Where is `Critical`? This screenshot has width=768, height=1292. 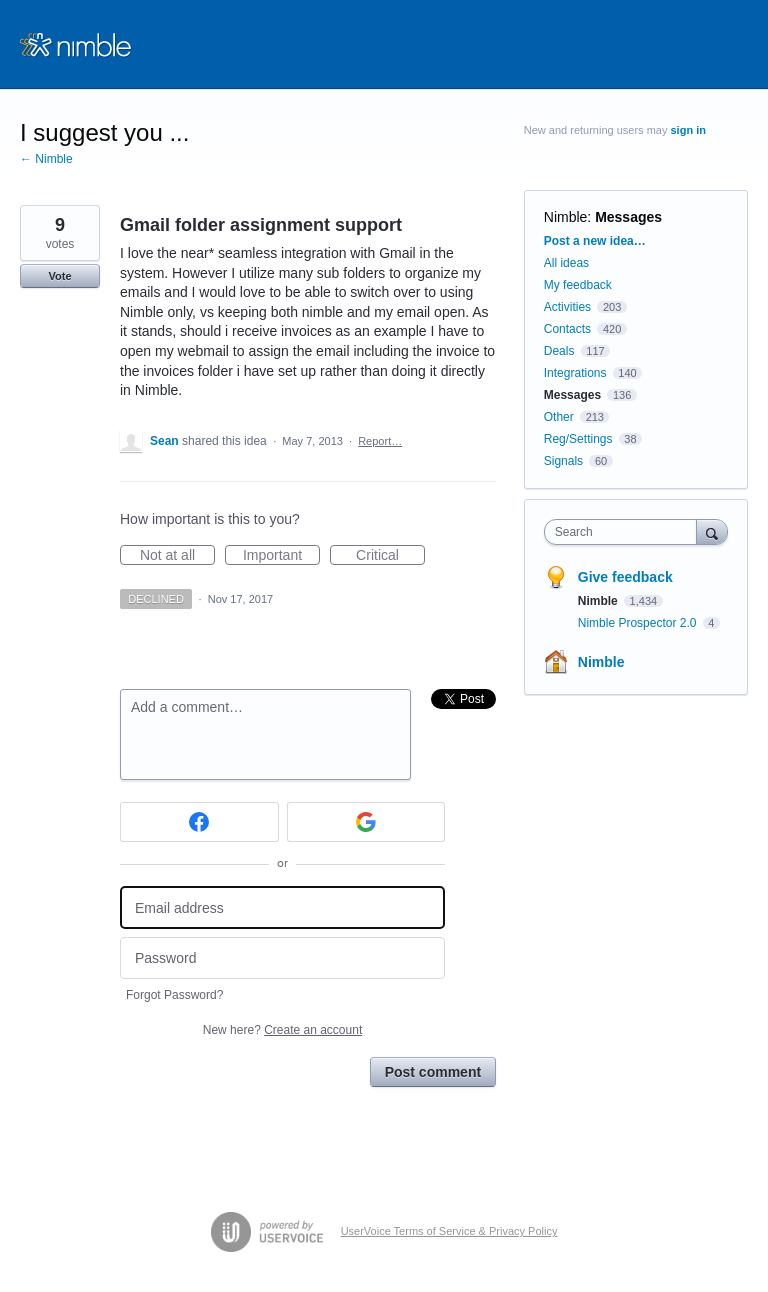 Critical is located at coordinates (390, 556).